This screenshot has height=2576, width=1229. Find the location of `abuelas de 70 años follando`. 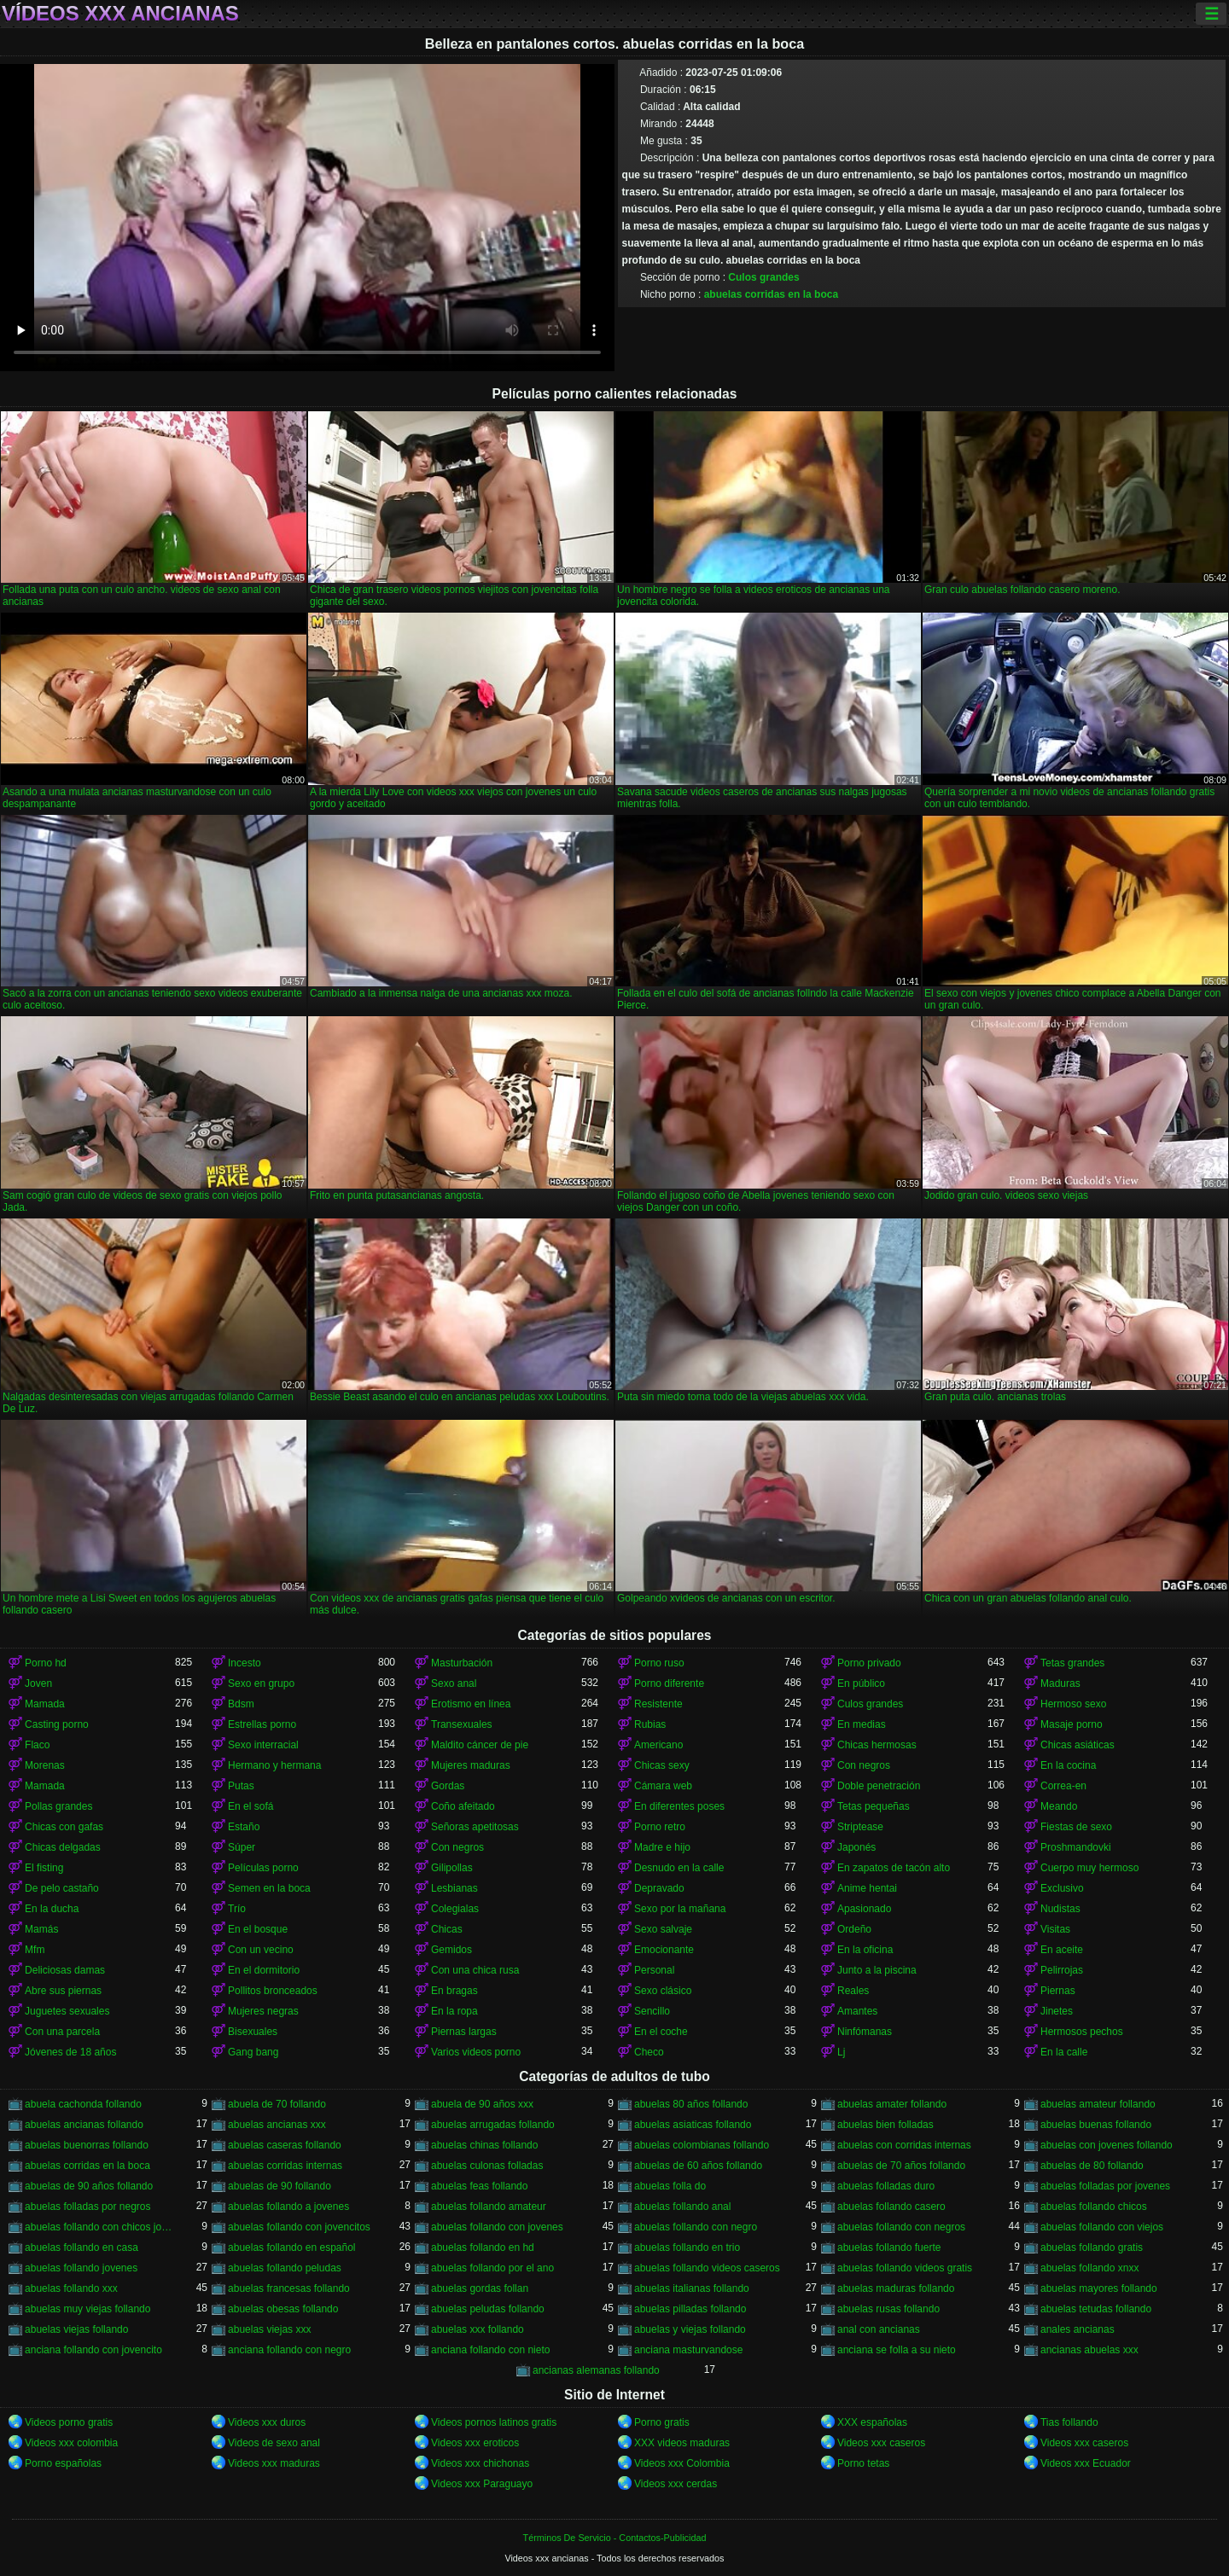

abuelas de 70 años follando is located at coordinates (901, 2166).